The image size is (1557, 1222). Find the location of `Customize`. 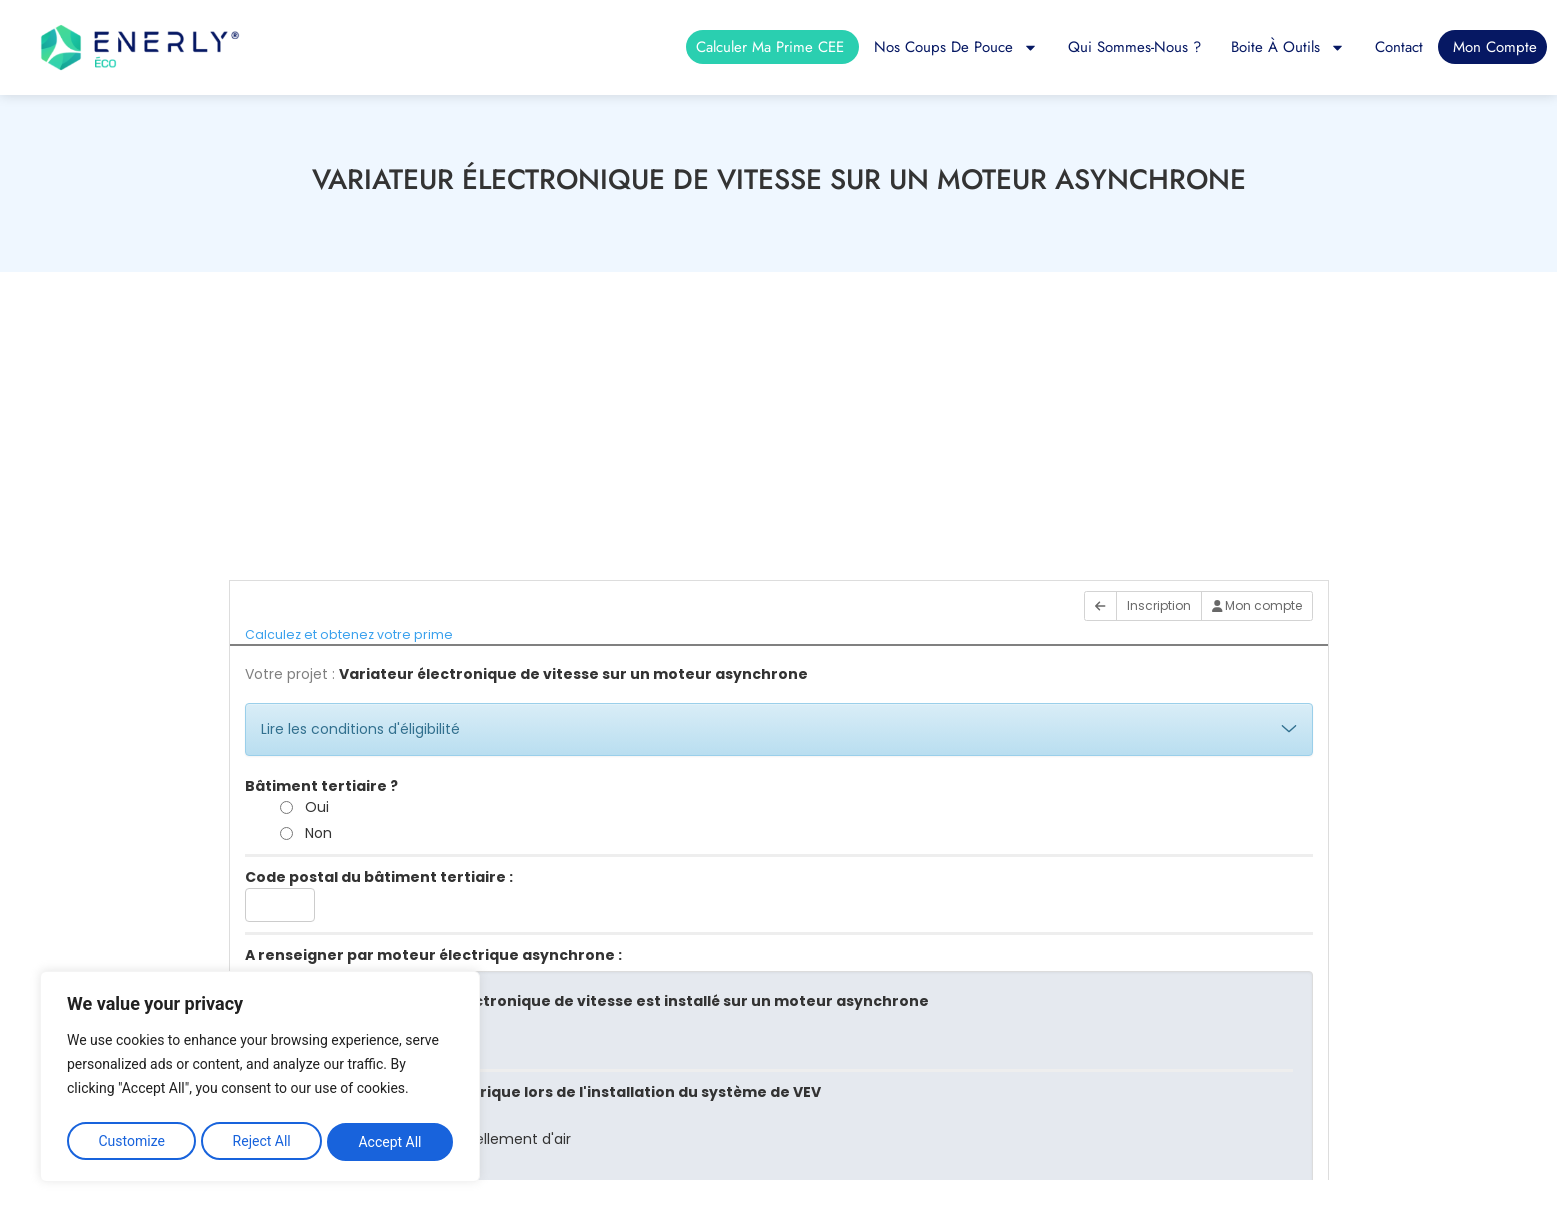

Customize is located at coordinates (130, 1142).